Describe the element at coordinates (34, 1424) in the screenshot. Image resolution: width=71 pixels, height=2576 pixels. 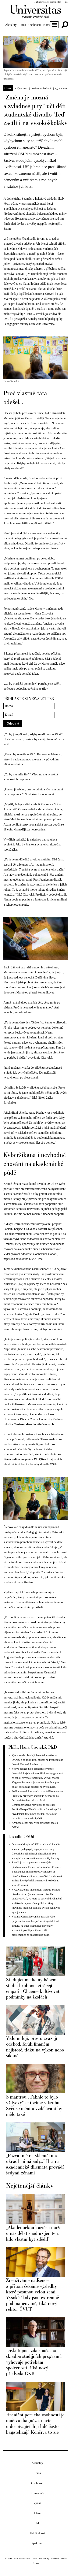
I see `Centrum divadla utlačovaných` at that location.